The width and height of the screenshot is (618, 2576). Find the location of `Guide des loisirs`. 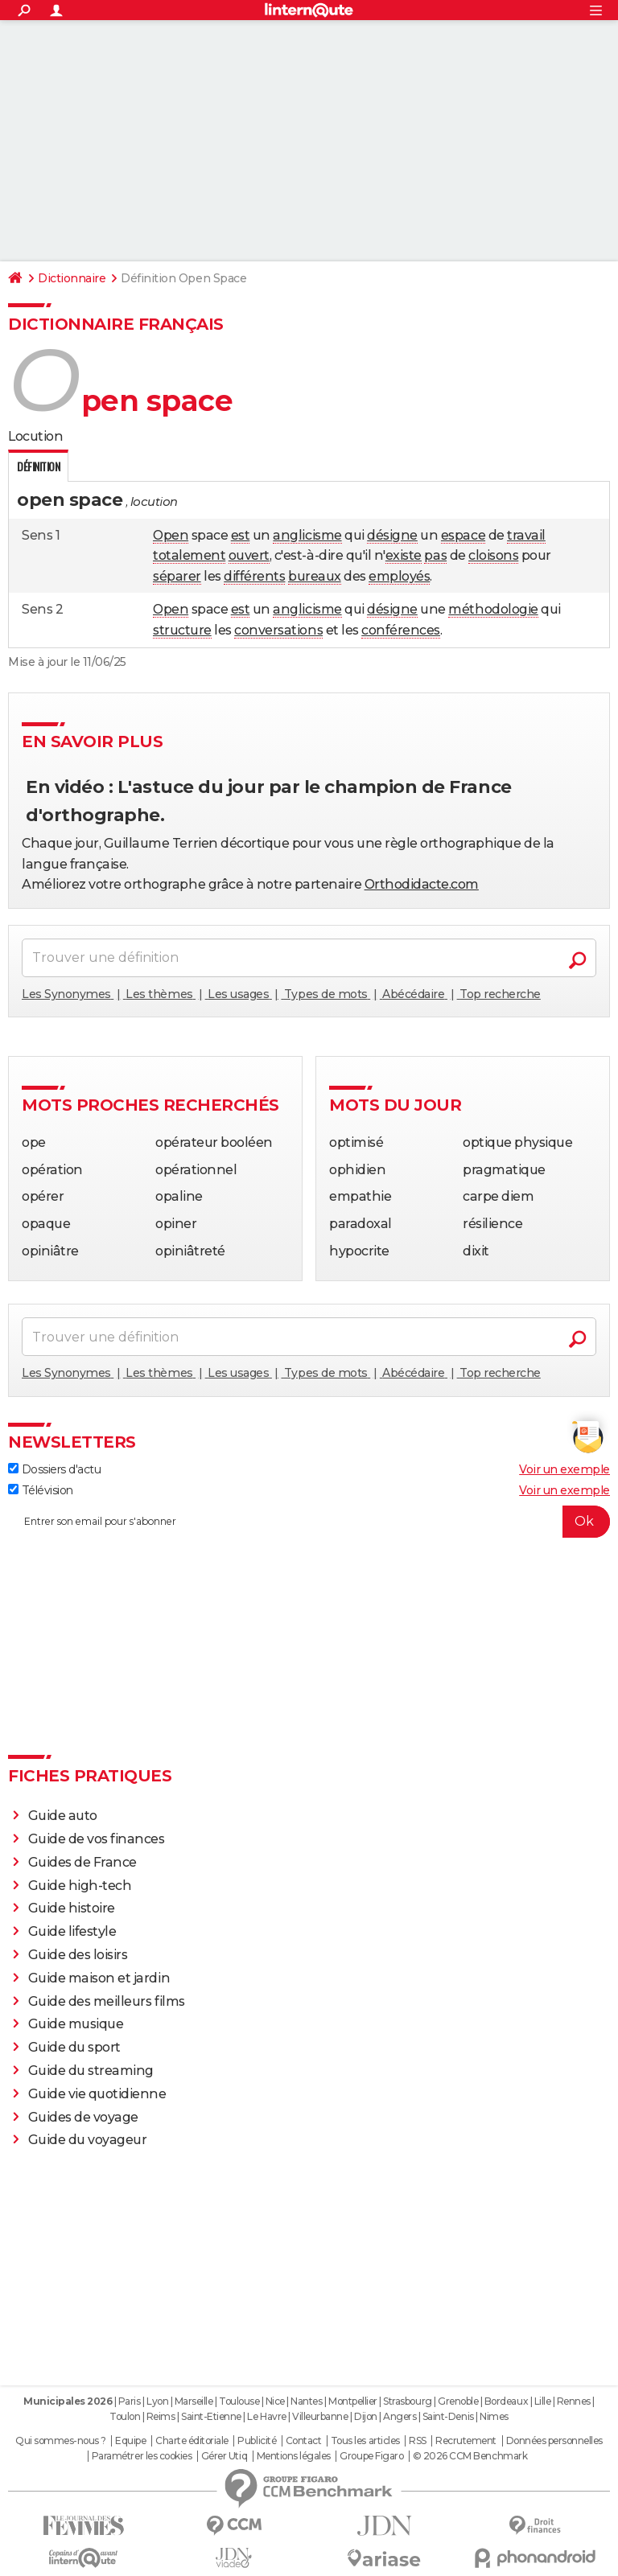

Guide des loisirs is located at coordinates (78, 1954).